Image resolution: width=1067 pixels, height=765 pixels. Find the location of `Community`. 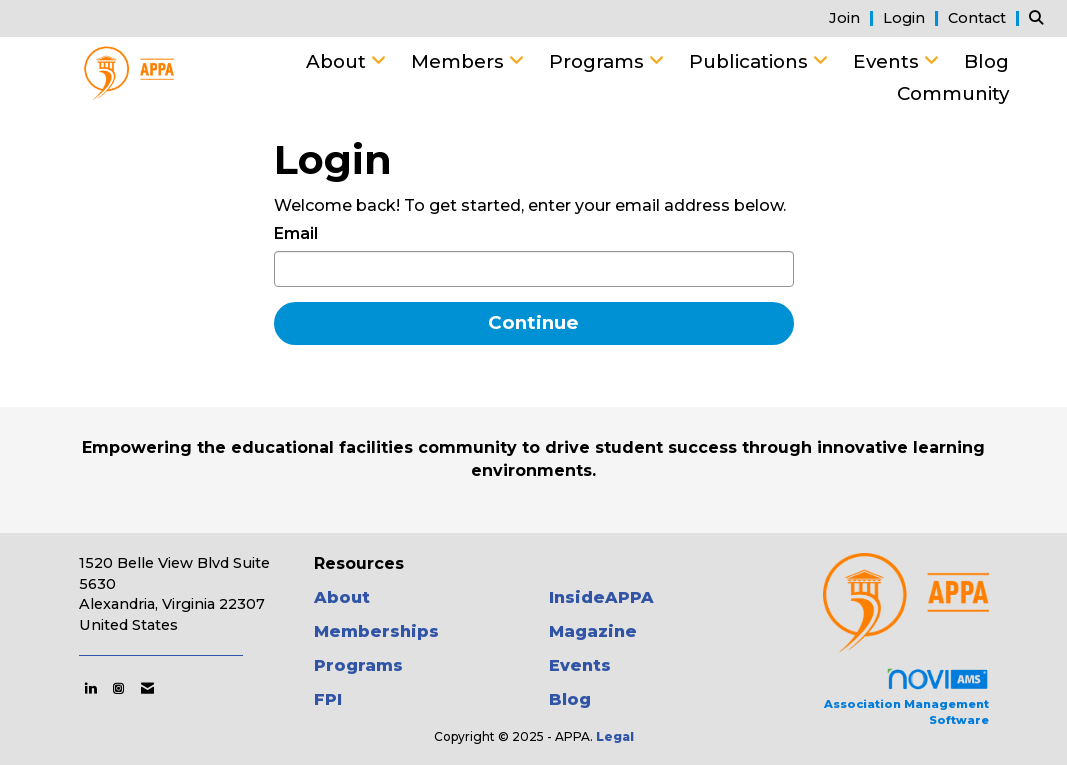

Community is located at coordinates (953, 93).